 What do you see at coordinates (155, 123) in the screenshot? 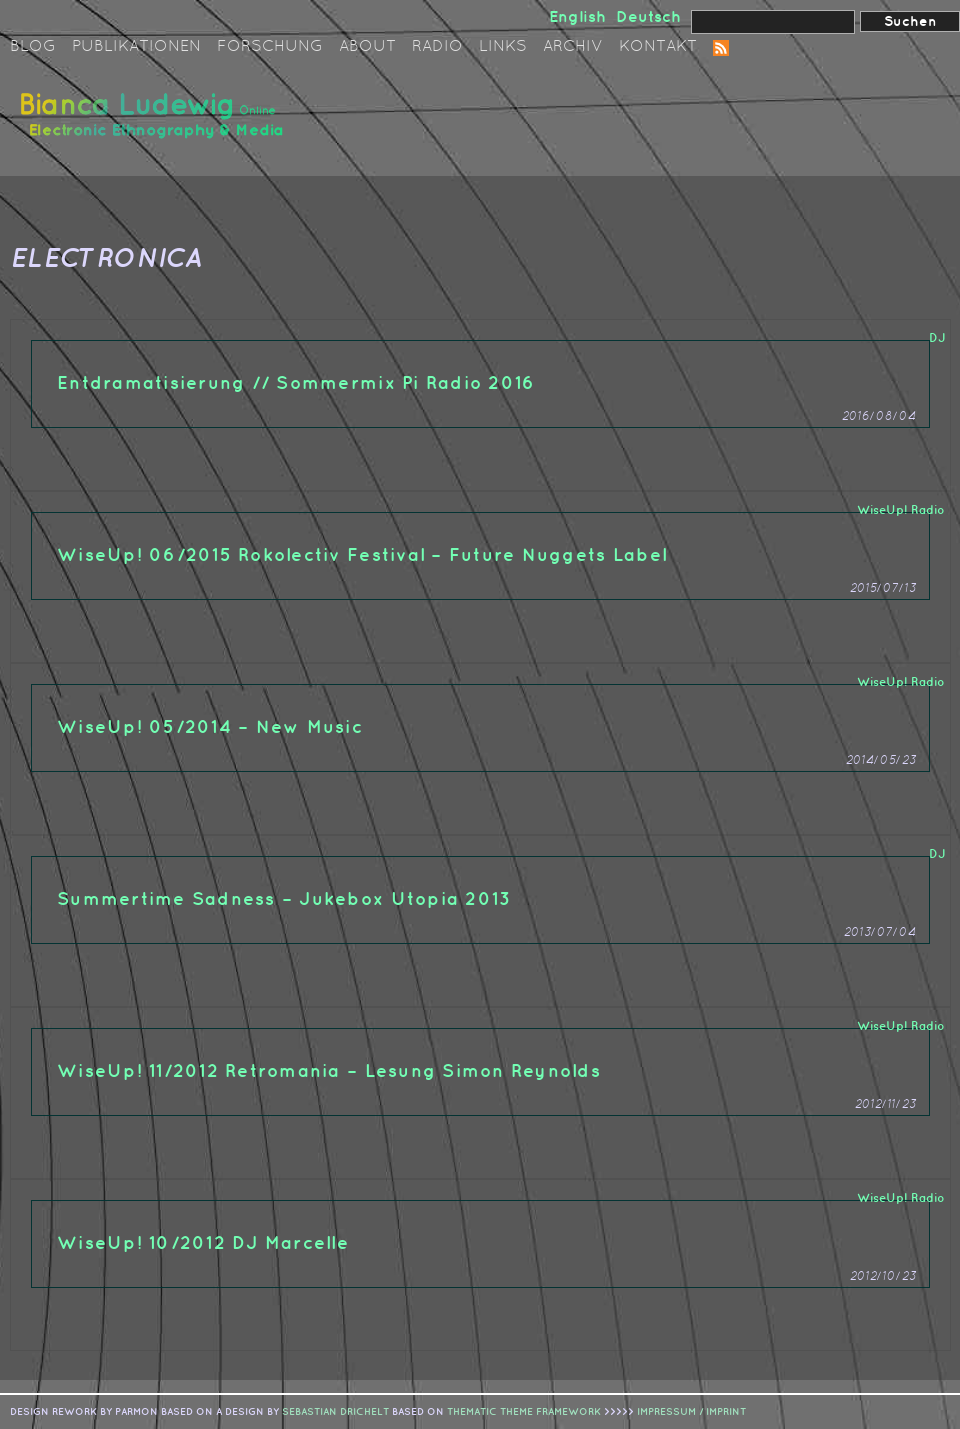
I see `Bianca Ludewig` at bounding box center [155, 123].